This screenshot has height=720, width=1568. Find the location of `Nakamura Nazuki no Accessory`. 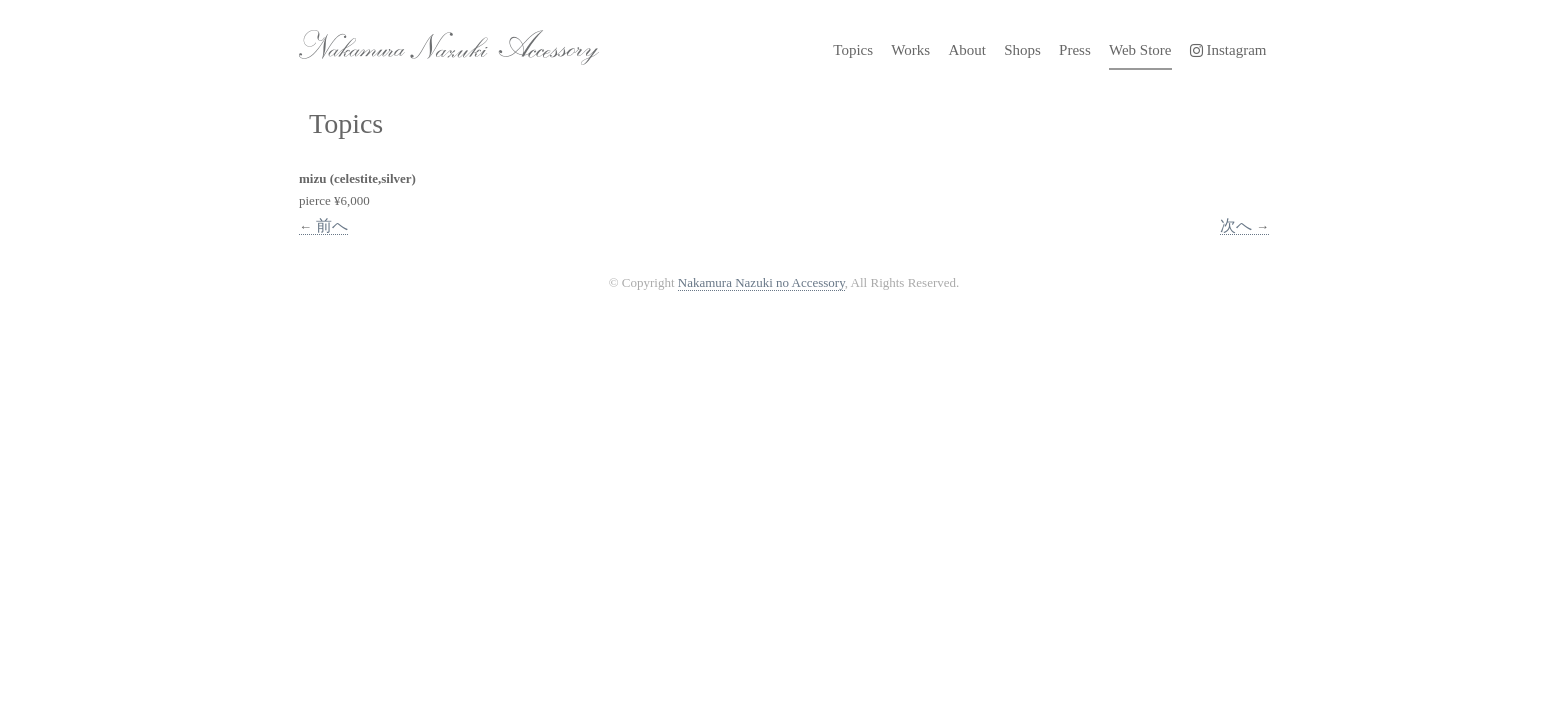

Nakamura Nazuki no Accessory is located at coordinates (439, 40).